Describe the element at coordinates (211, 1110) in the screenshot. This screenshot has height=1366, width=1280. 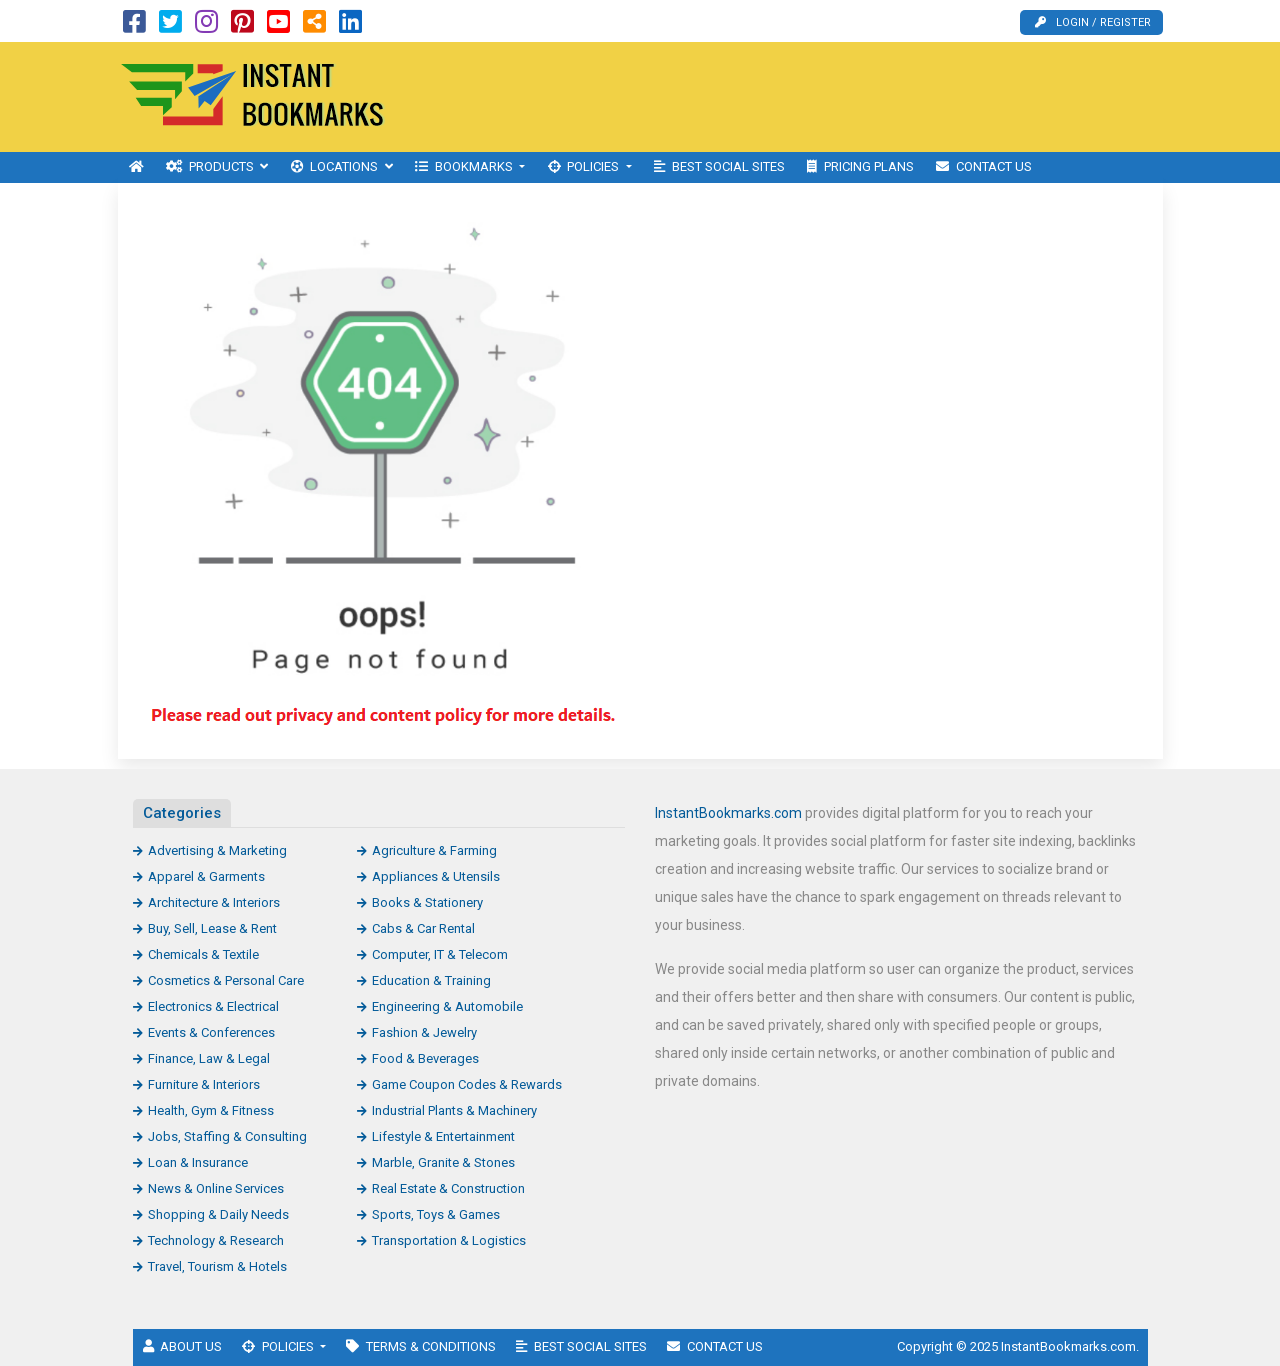
I see `Health, Gym & Fitness` at that location.